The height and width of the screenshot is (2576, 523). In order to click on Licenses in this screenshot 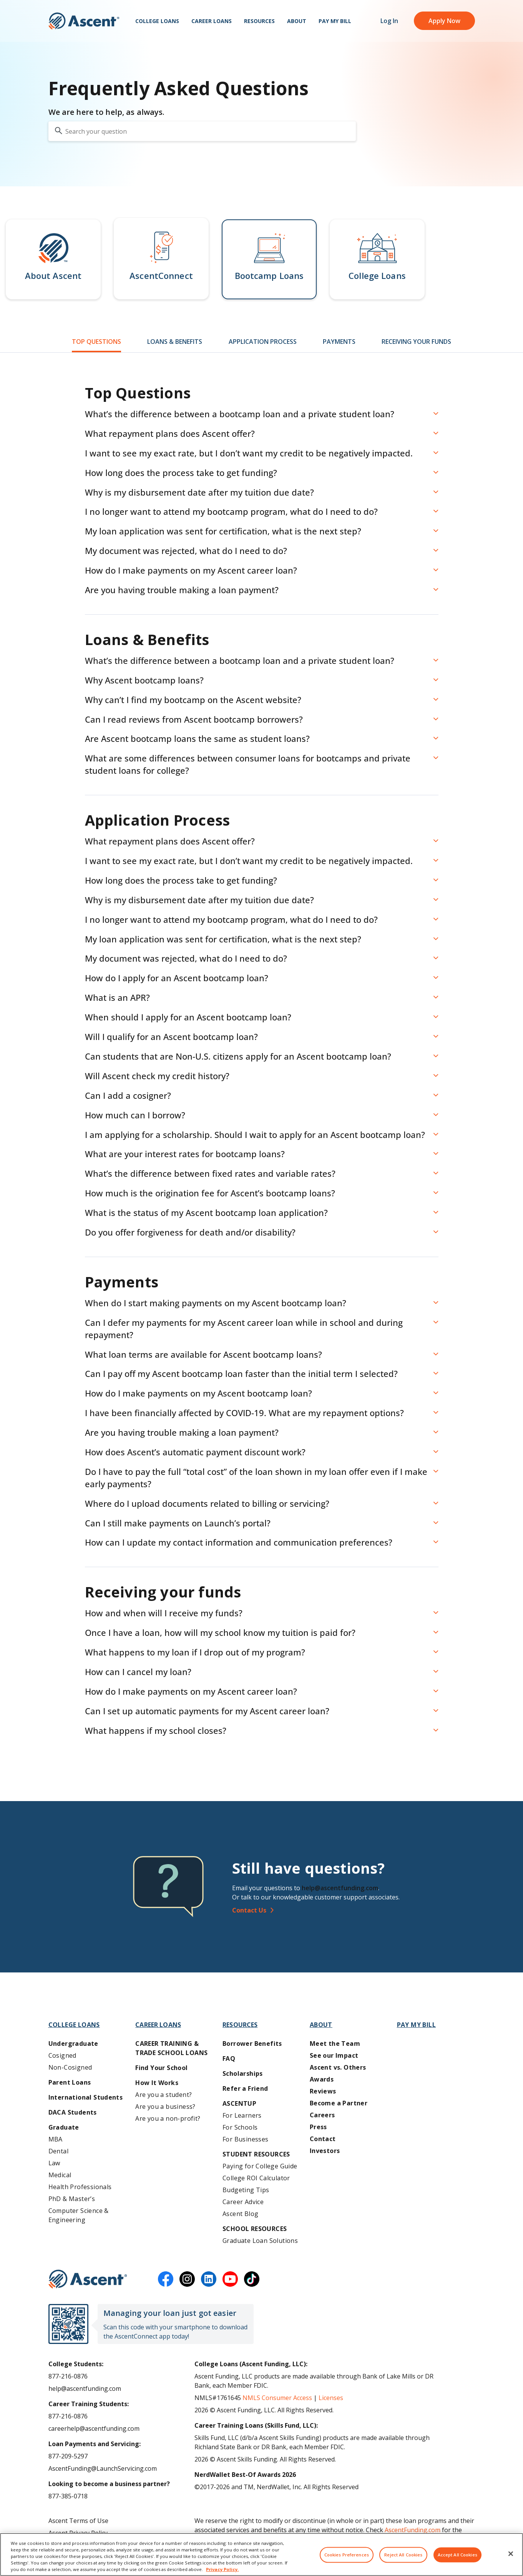, I will do `click(331, 2398)`.